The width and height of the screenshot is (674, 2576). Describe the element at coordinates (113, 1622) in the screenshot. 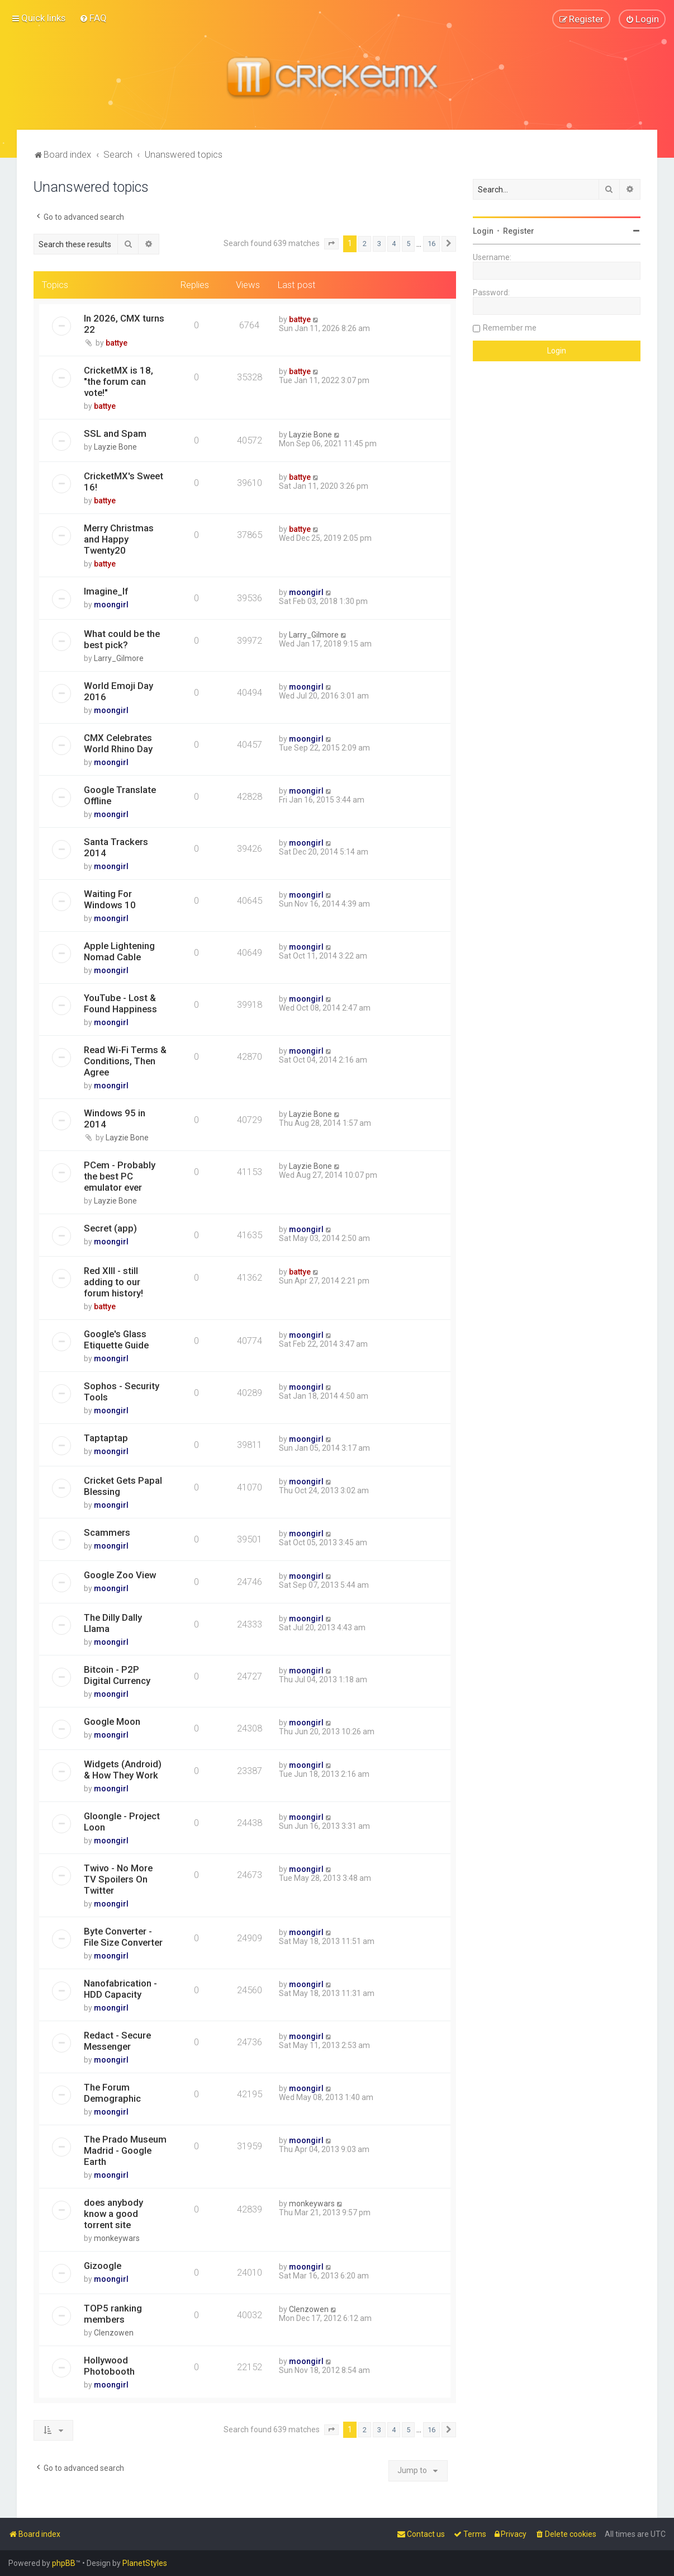

I see `The Dilly Dally Llama` at that location.